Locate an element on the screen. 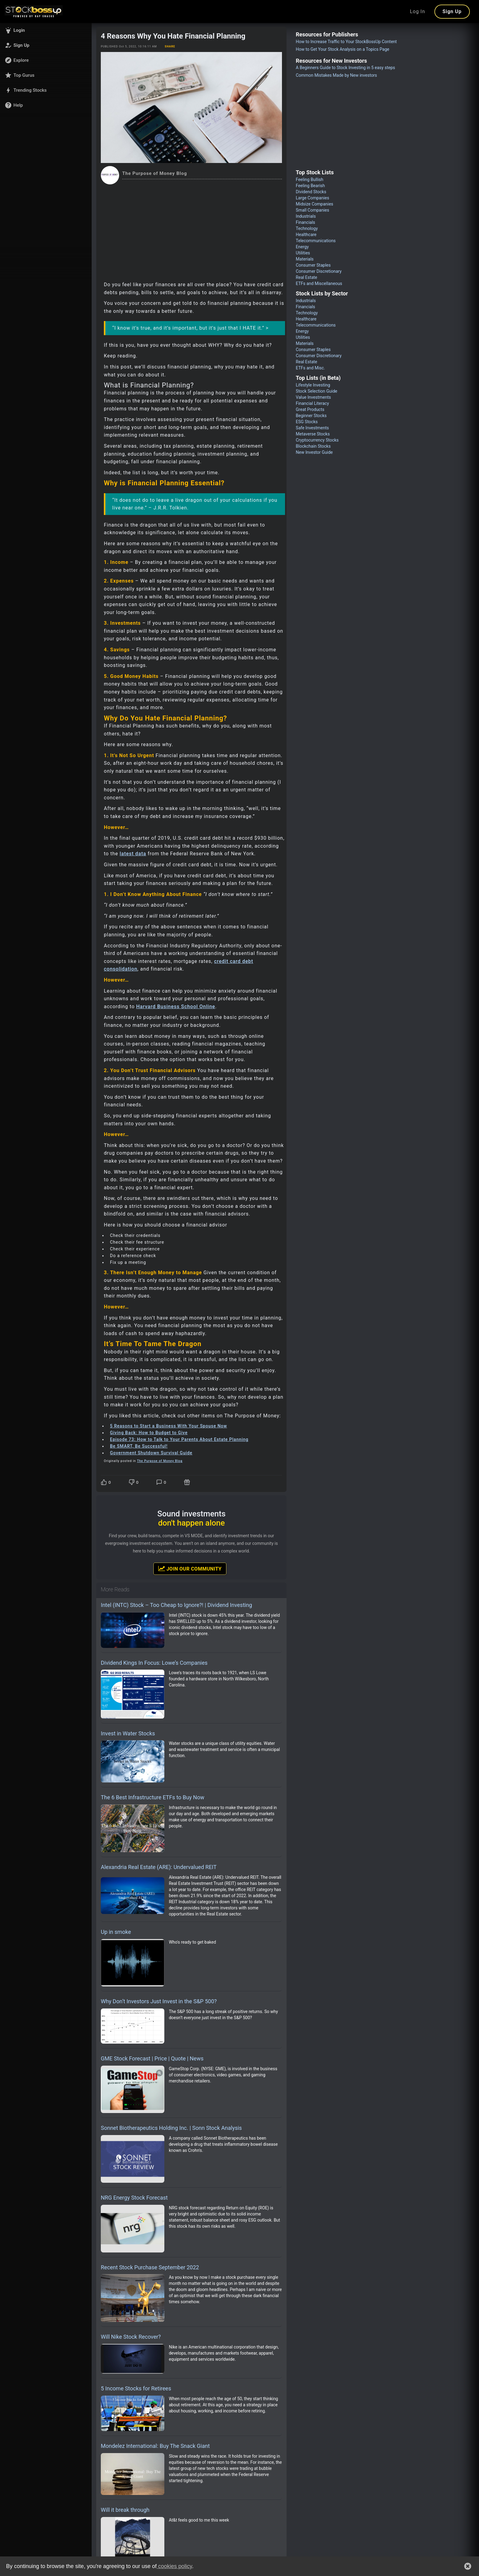 Image resolution: width=479 pixels, height=2576 pixels. [Advertisement] is located at coordinates (191, 230).